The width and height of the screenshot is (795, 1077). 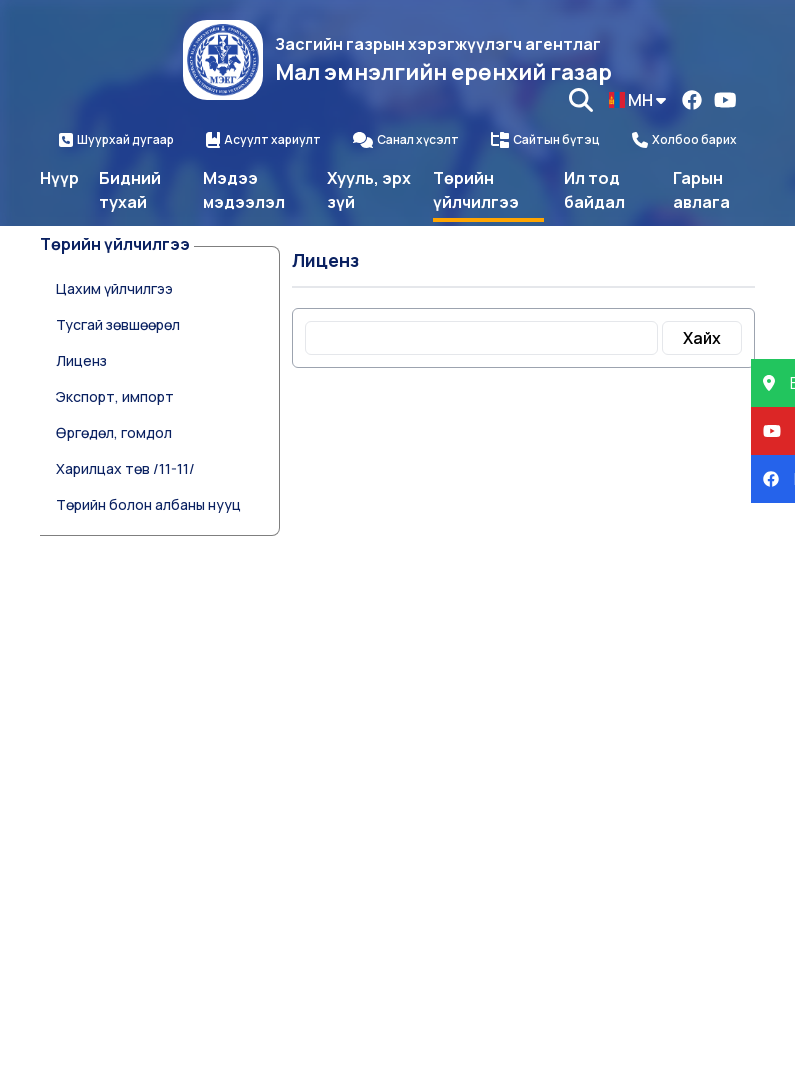 What do you see at coordinates (116, 140) in the screenshot?
I see `Шуурхай дугаар` at bounding box center [116, 140].